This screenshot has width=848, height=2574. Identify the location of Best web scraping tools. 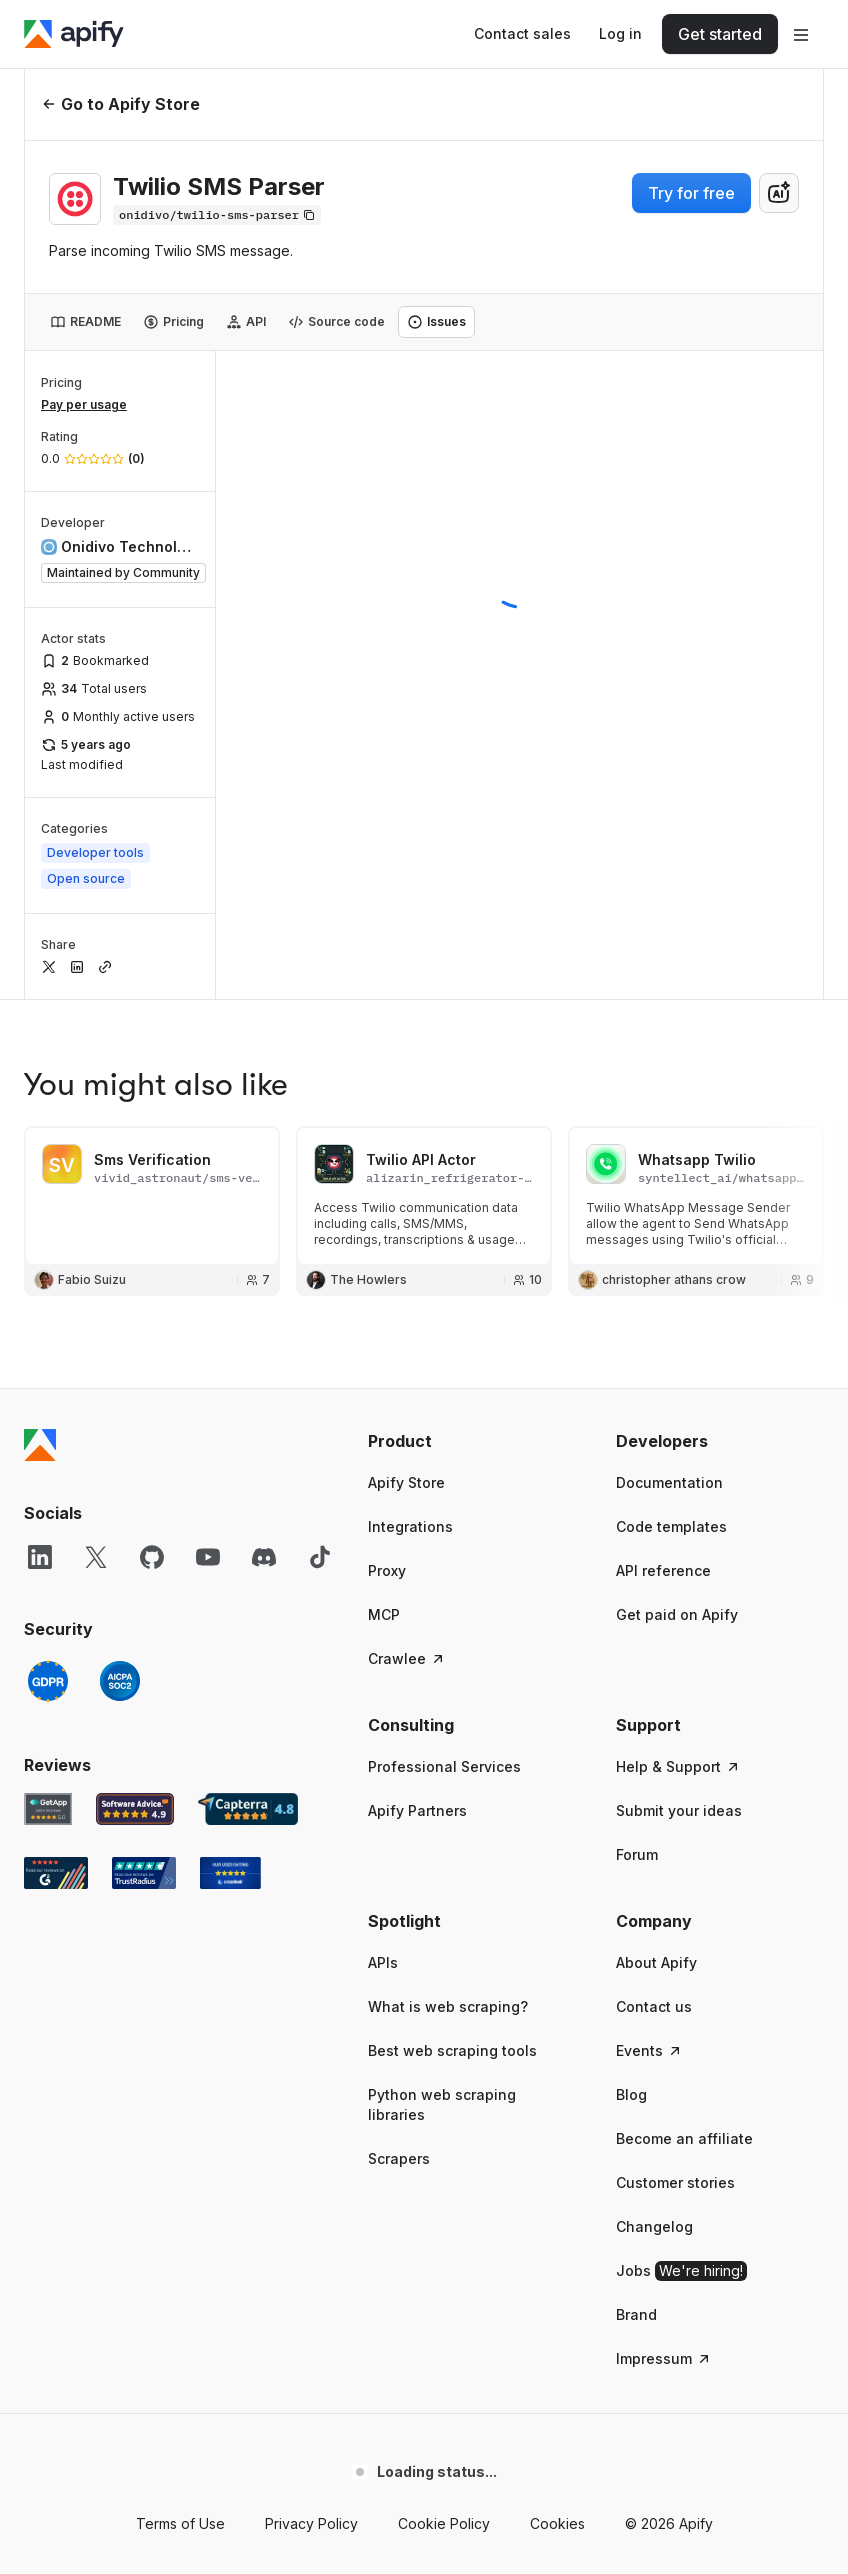
(452, 2050).